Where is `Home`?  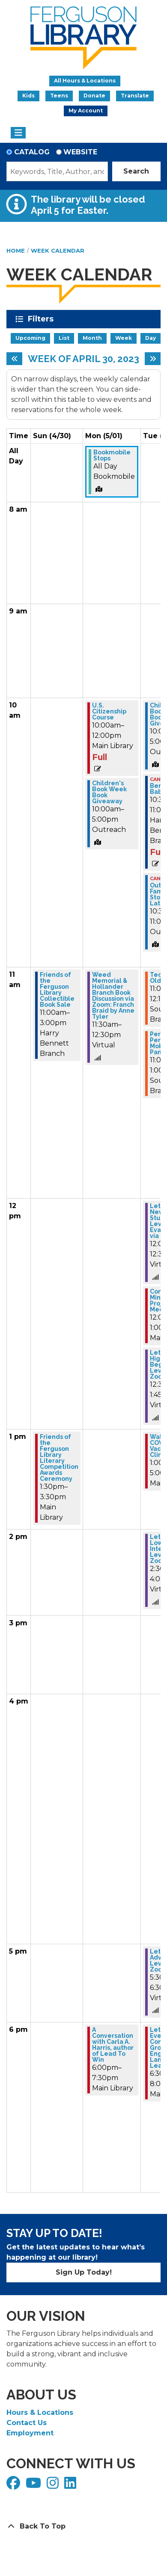
Home is located at coordinates (15, 250).